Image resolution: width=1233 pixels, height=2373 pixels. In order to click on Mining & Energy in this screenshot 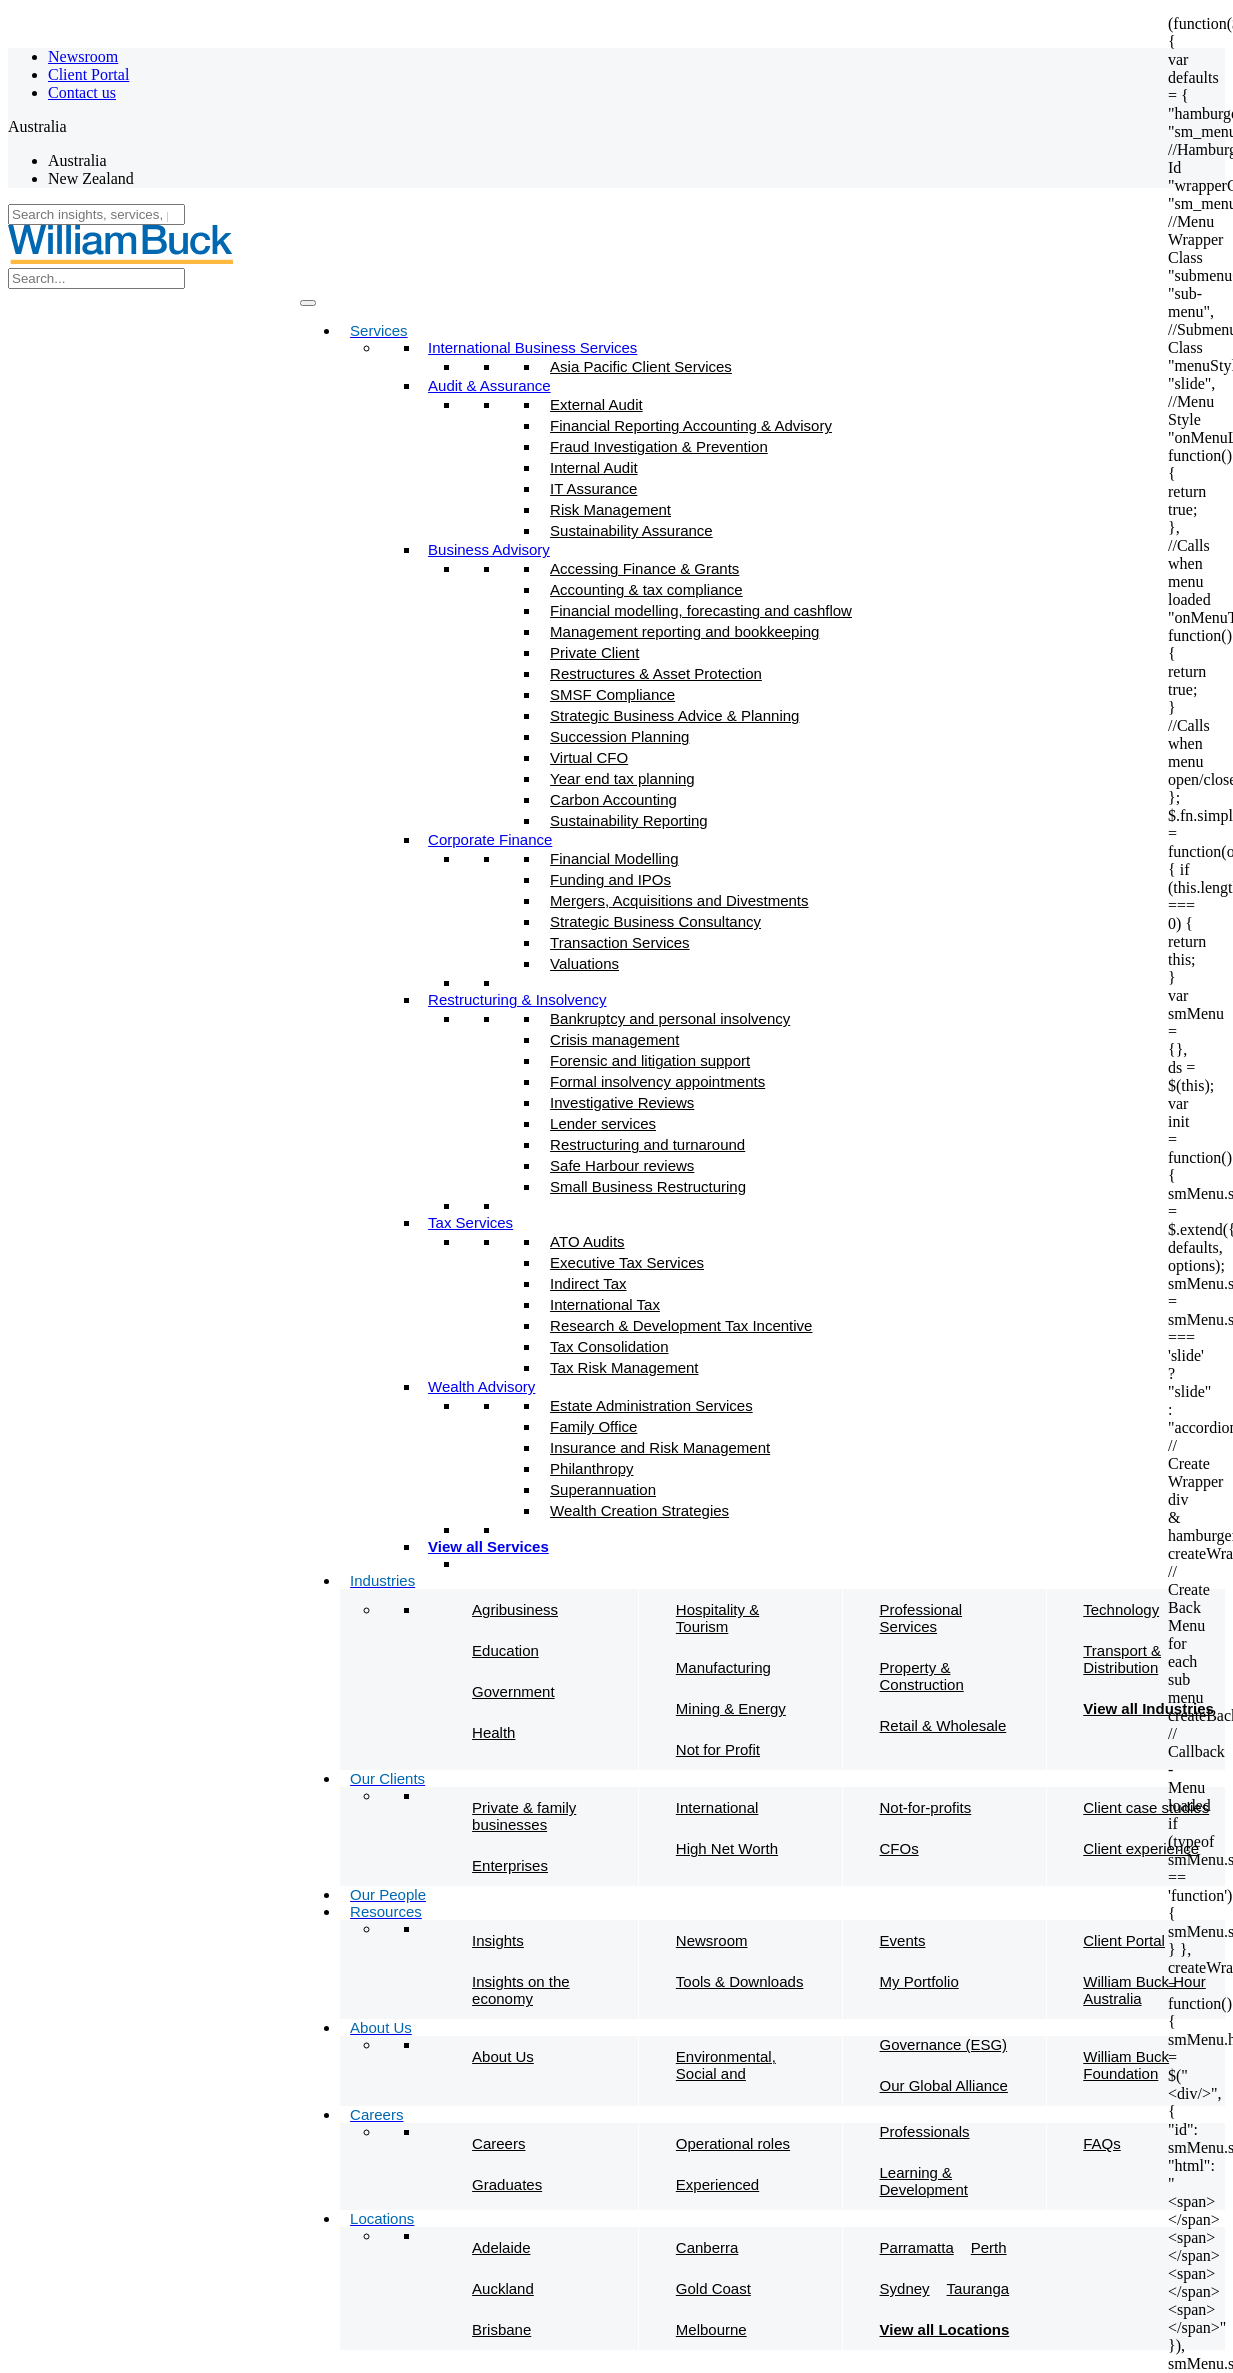, I will do `click(731, 1708)`.